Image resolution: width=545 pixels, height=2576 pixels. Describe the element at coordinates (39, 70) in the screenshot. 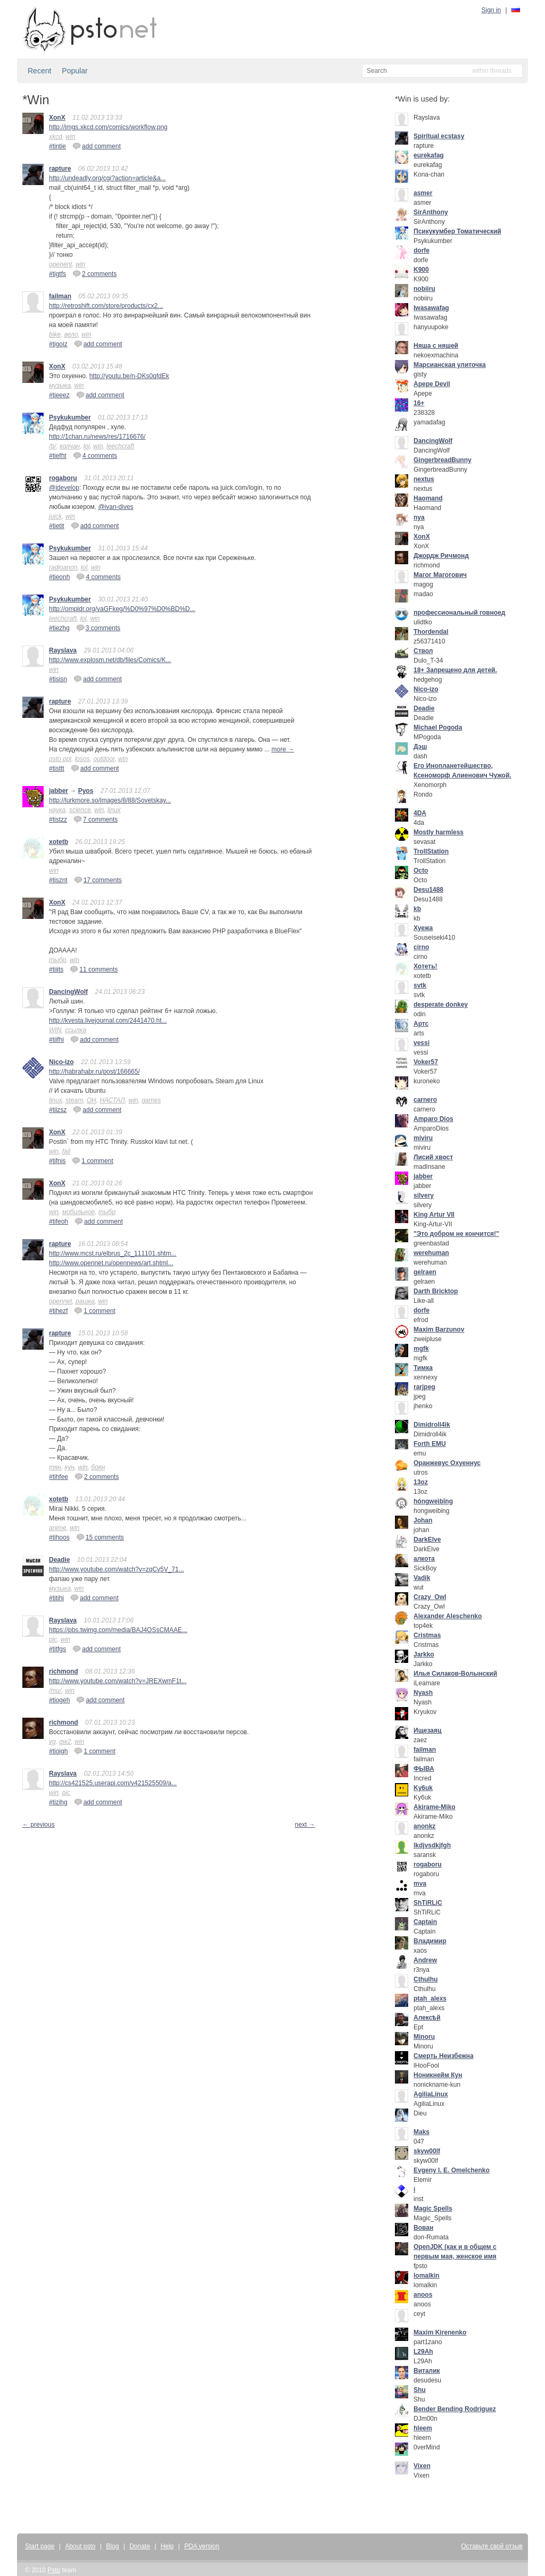

I see `Recent` at that location.